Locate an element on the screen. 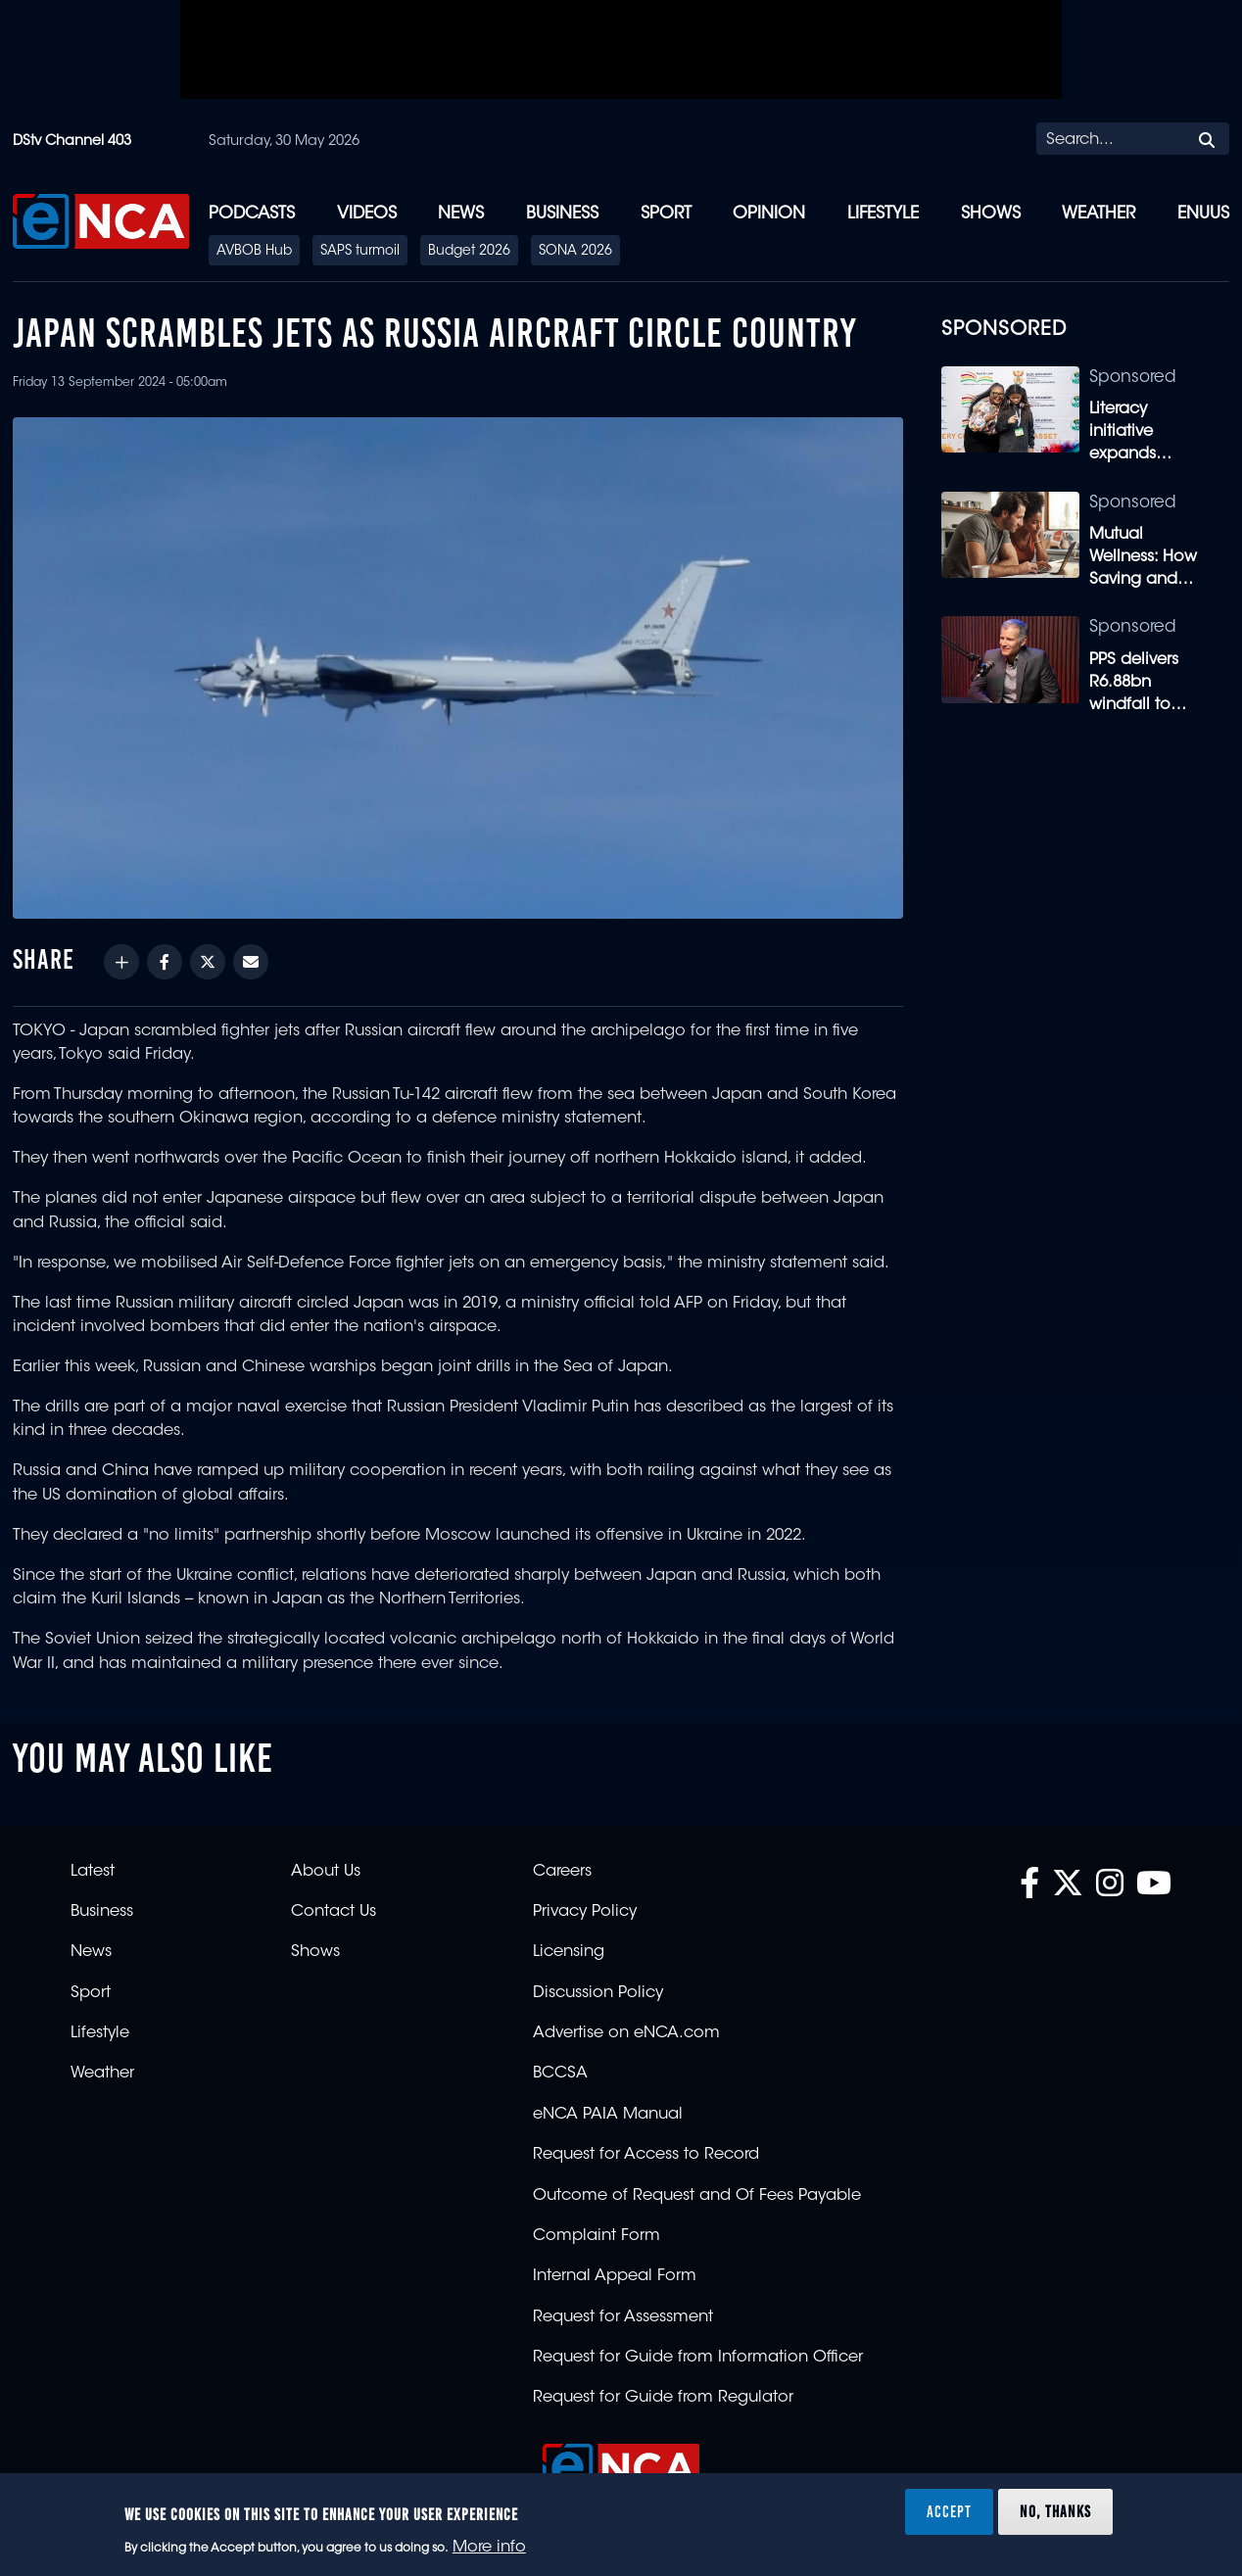 The image size is (1242, 2576). Business is located at coordinates (562, 214).